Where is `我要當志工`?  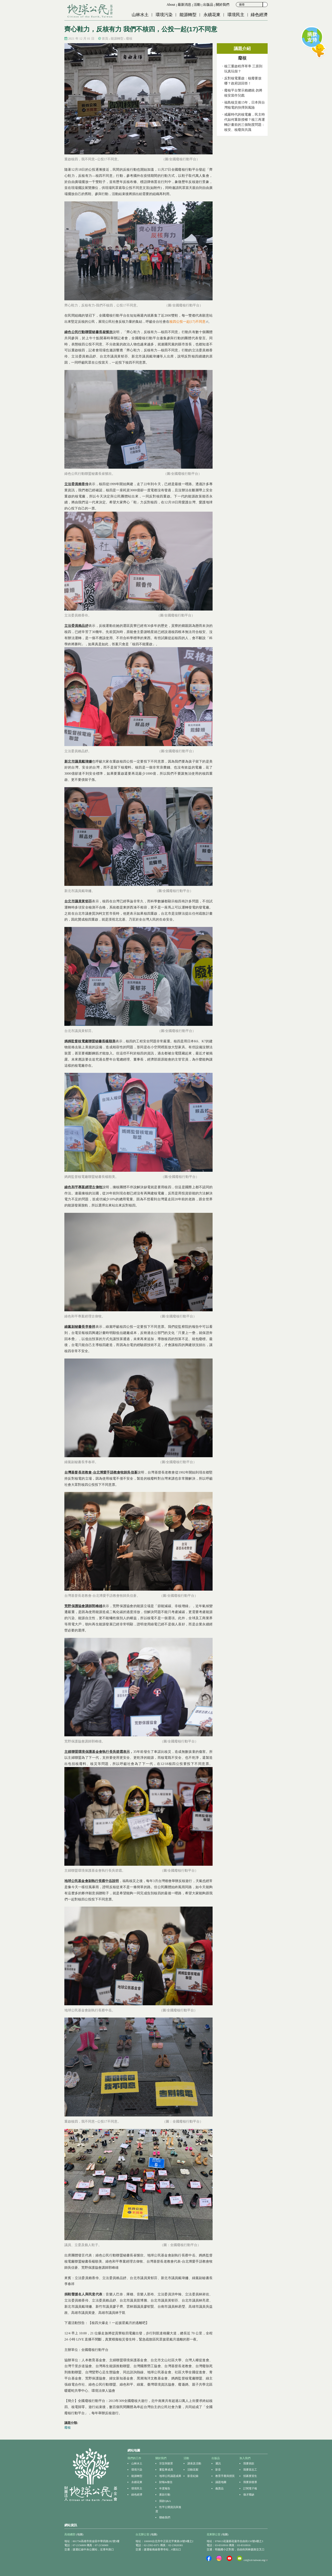
我要當志工 is located at coordinates (250, 2469).